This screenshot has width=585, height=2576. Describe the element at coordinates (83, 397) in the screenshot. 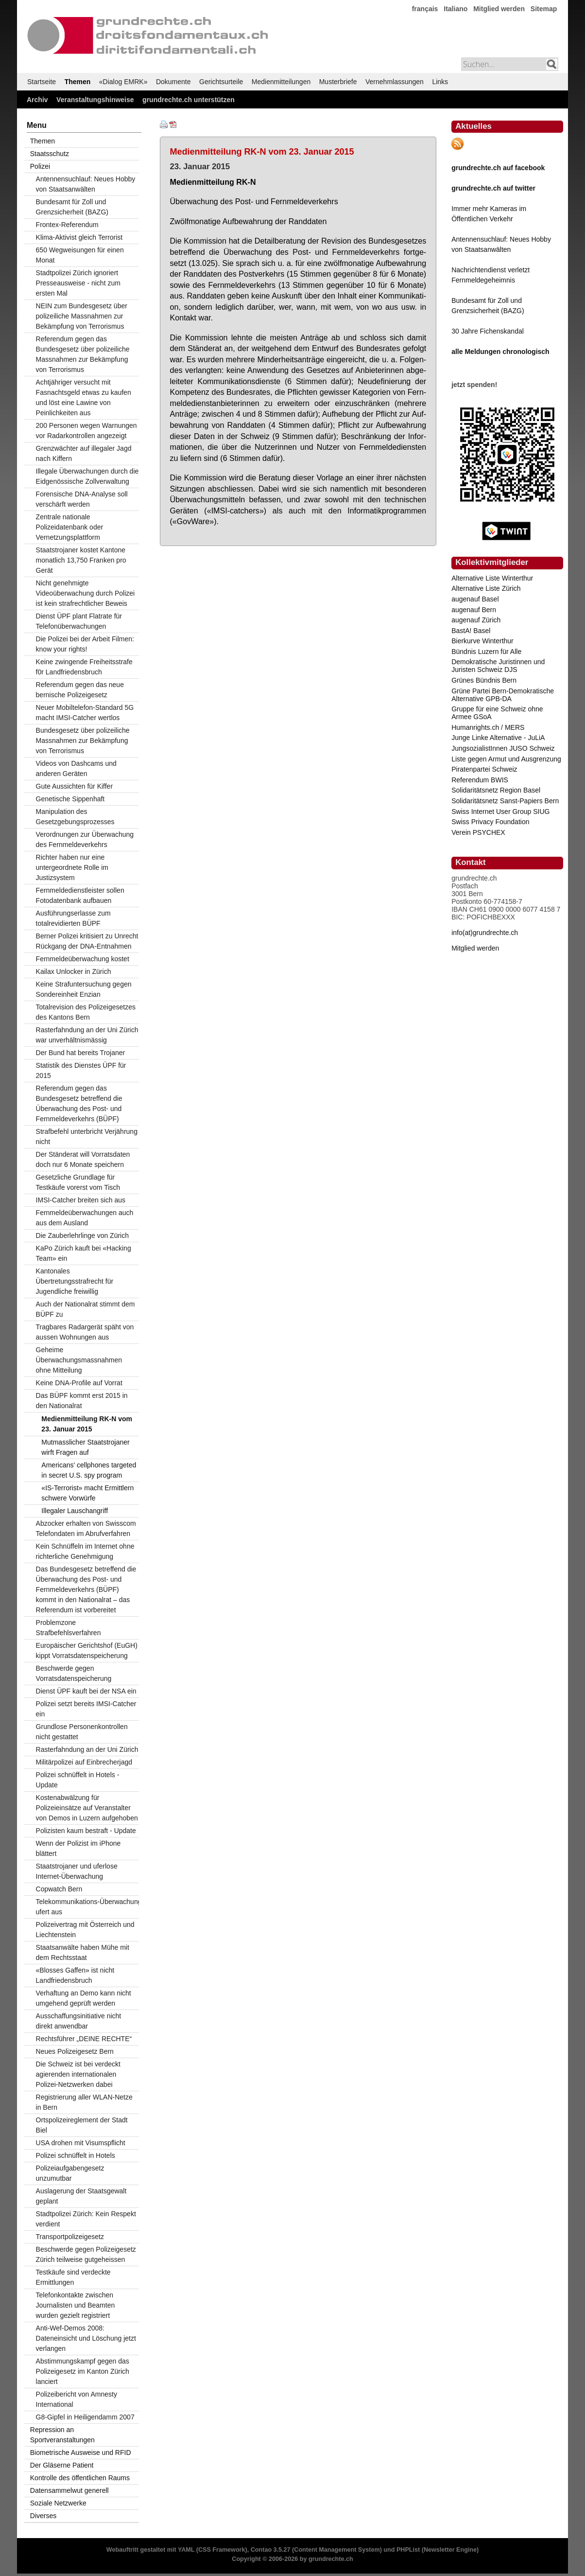

I see `Achtjähriger versucht mit Fasnachtsgeld etwas zu kaufen und löst eine Lawine von Peinlichkeiten aus` at that location.